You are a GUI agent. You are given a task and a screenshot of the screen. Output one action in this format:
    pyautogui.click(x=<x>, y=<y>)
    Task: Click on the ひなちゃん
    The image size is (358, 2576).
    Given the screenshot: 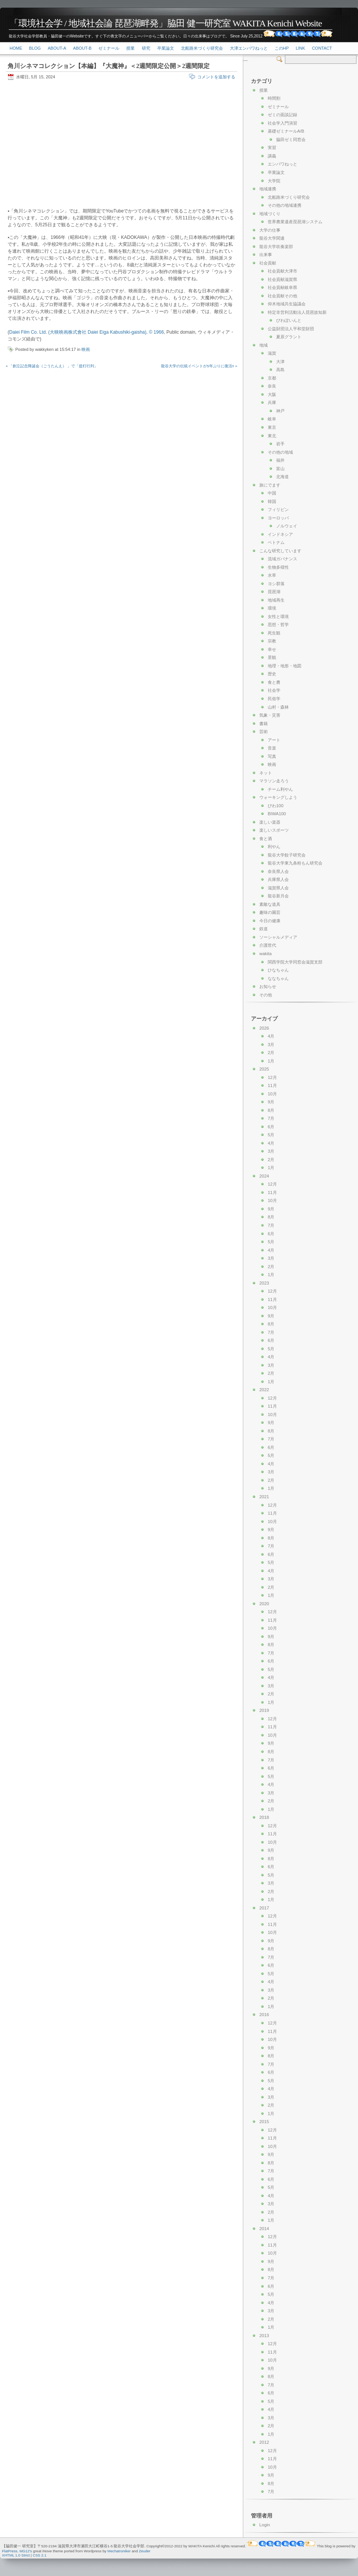 What is the action you would take?
    pyautogui.click(x=278, y=970)
    